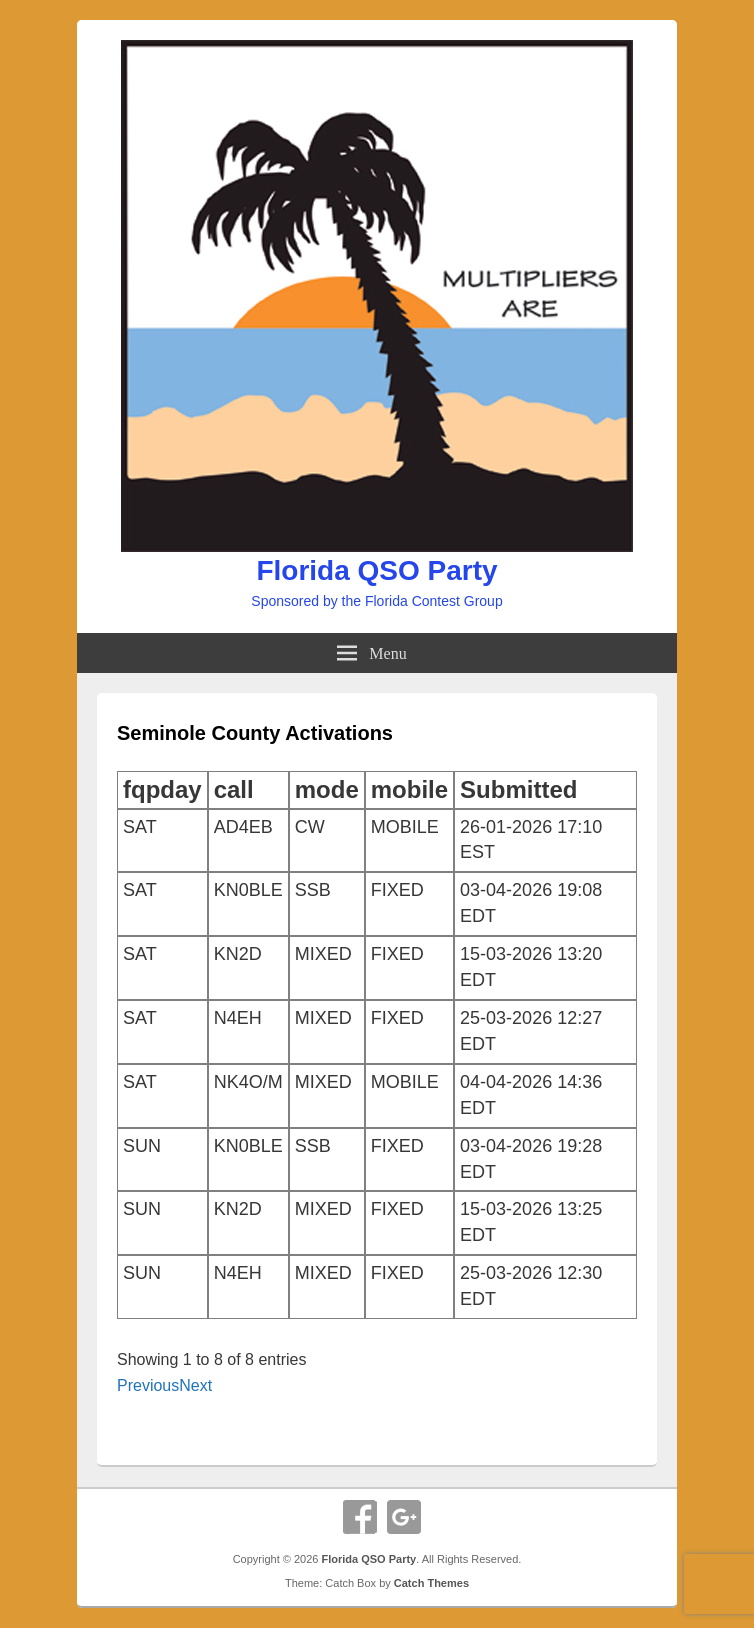  I want to click on Previous [button], so click(148, 1385).